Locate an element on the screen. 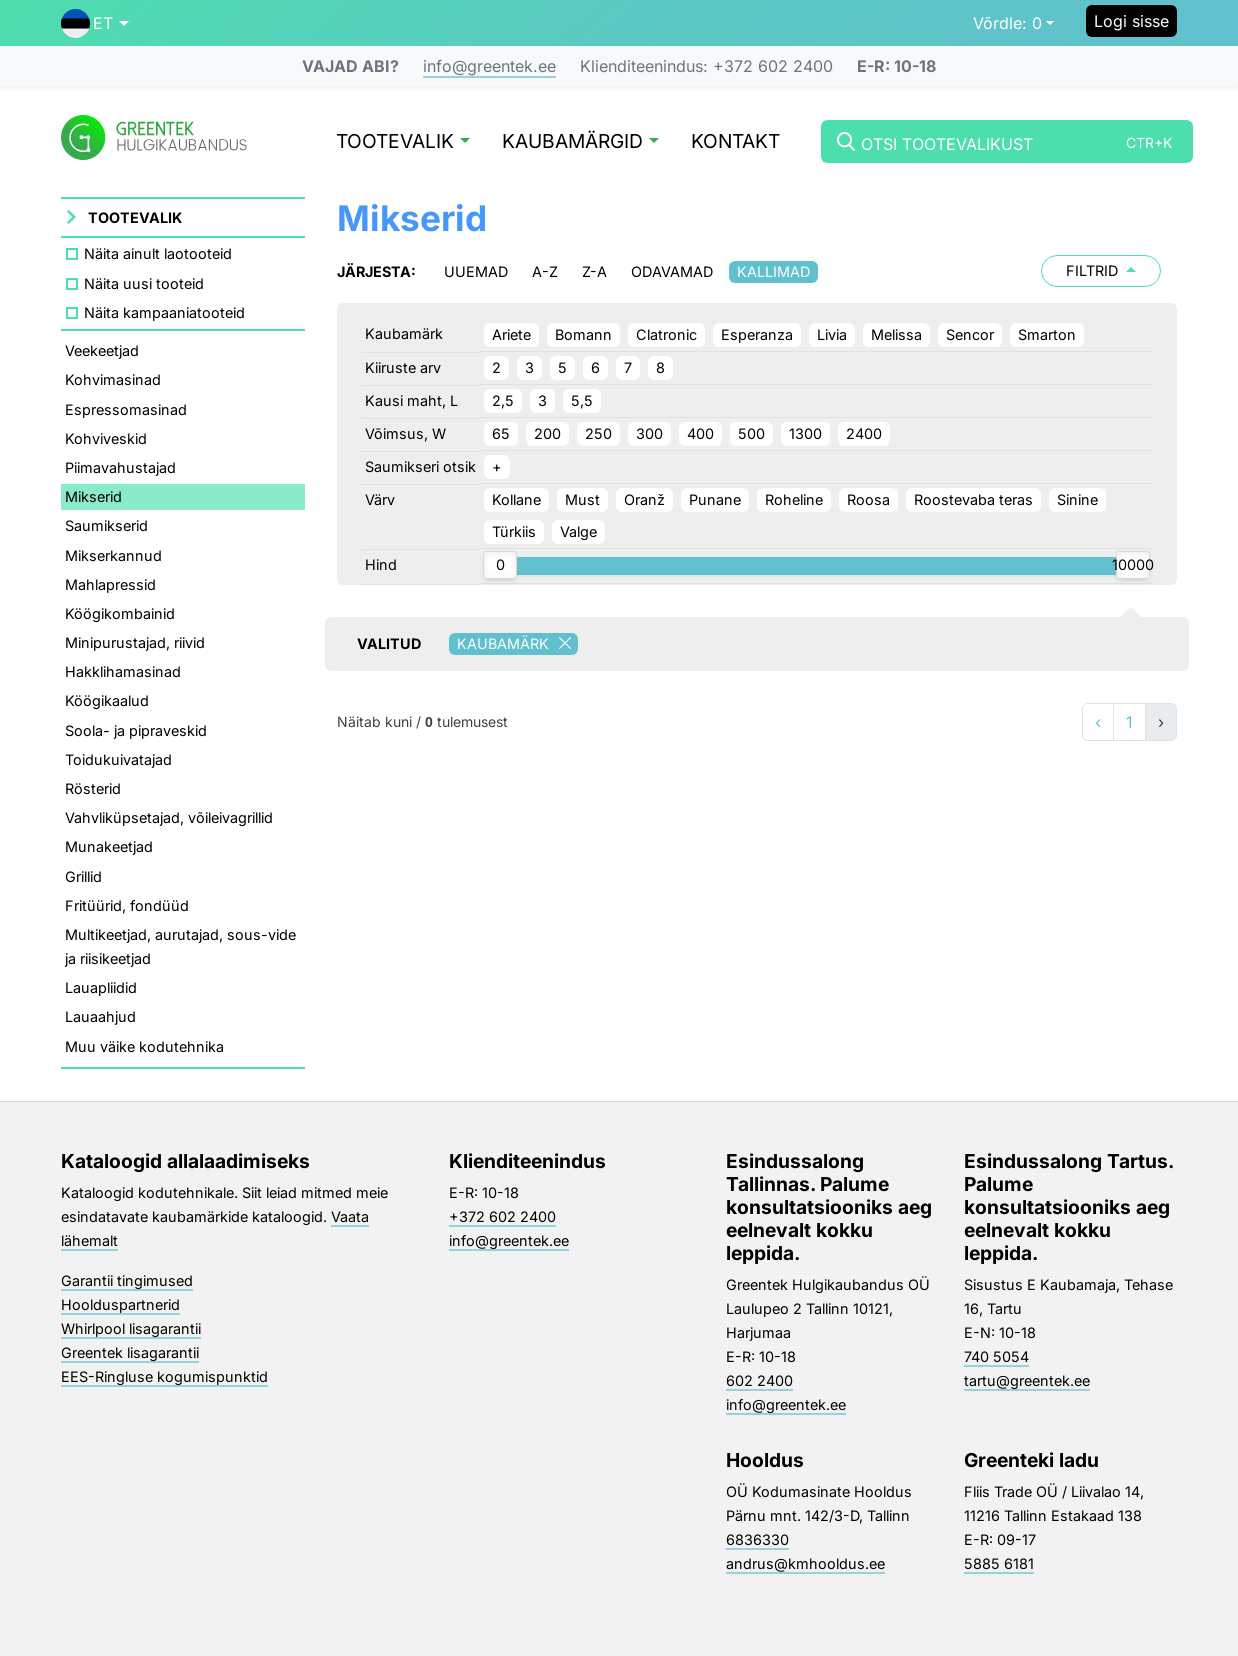 This screenshot has height=1656, width=1238. [slider] is located at coordinates (500, 565).